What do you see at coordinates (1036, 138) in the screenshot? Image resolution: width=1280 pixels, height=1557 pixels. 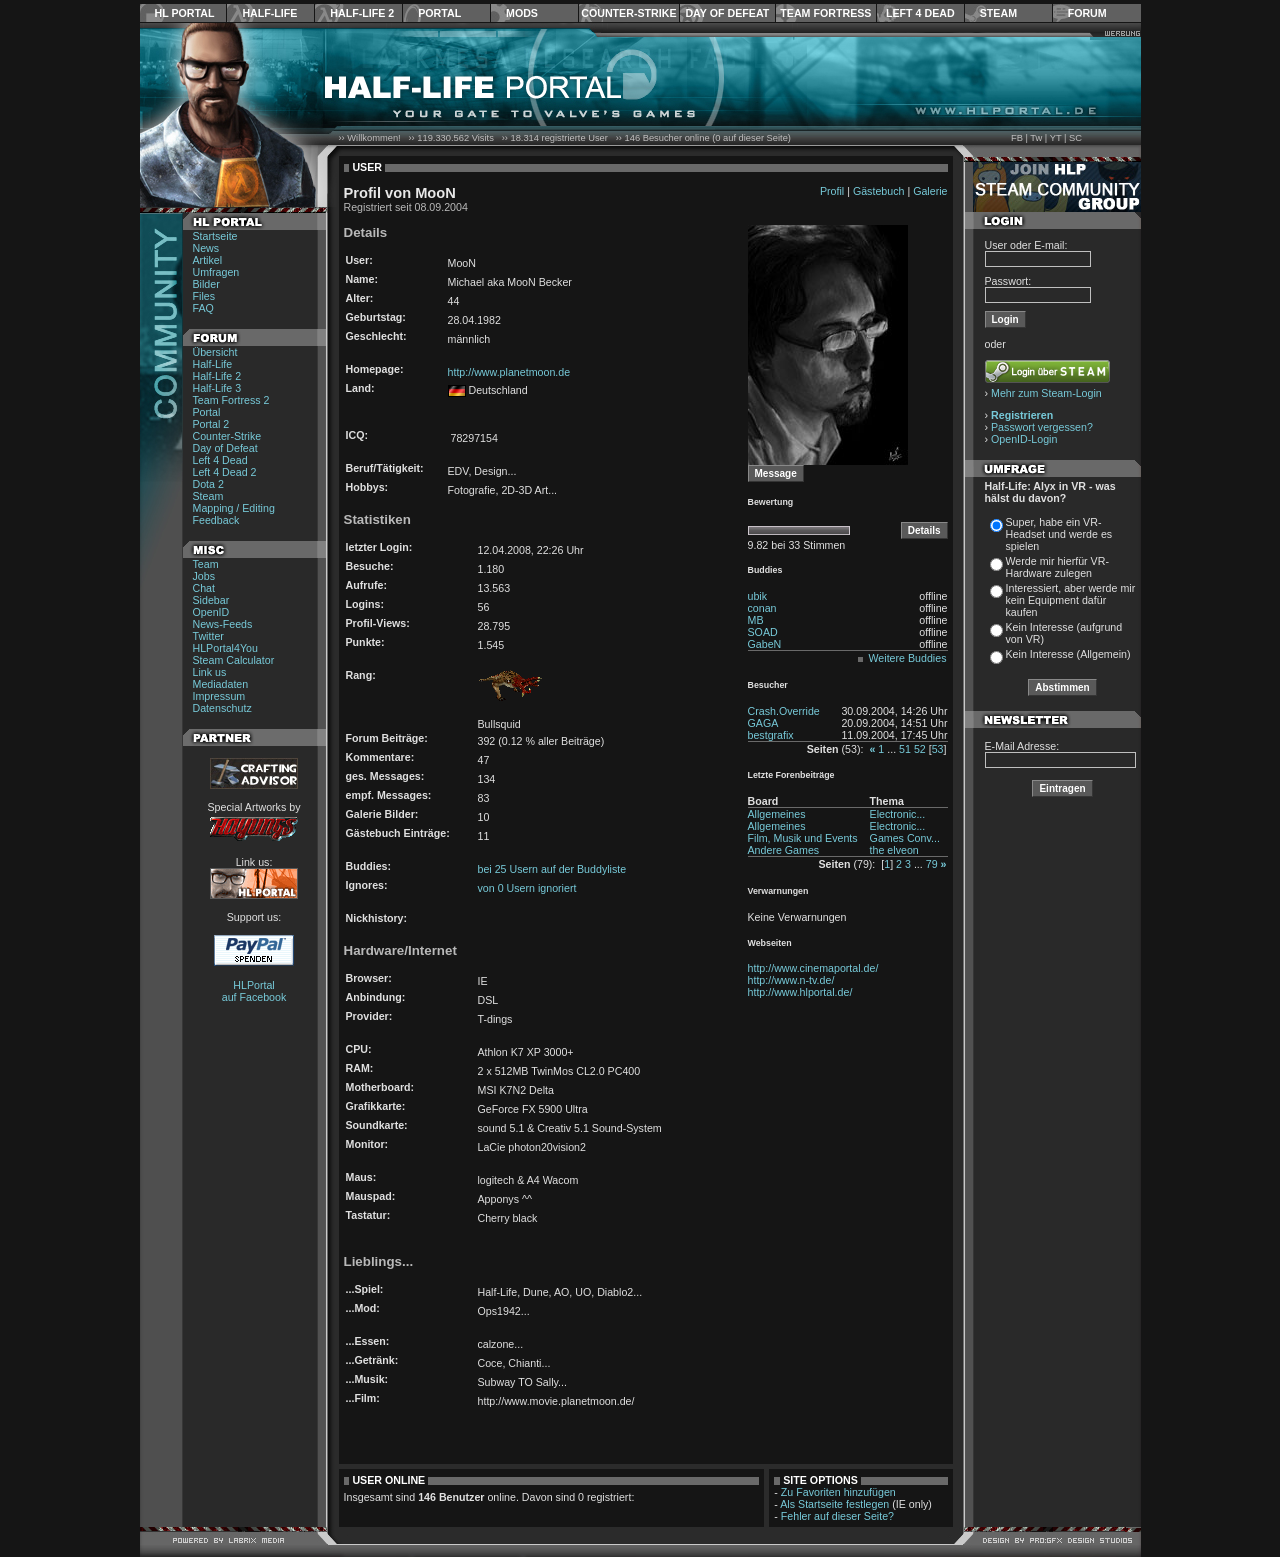 I see `Tw` at bounding box center [1036, 138].